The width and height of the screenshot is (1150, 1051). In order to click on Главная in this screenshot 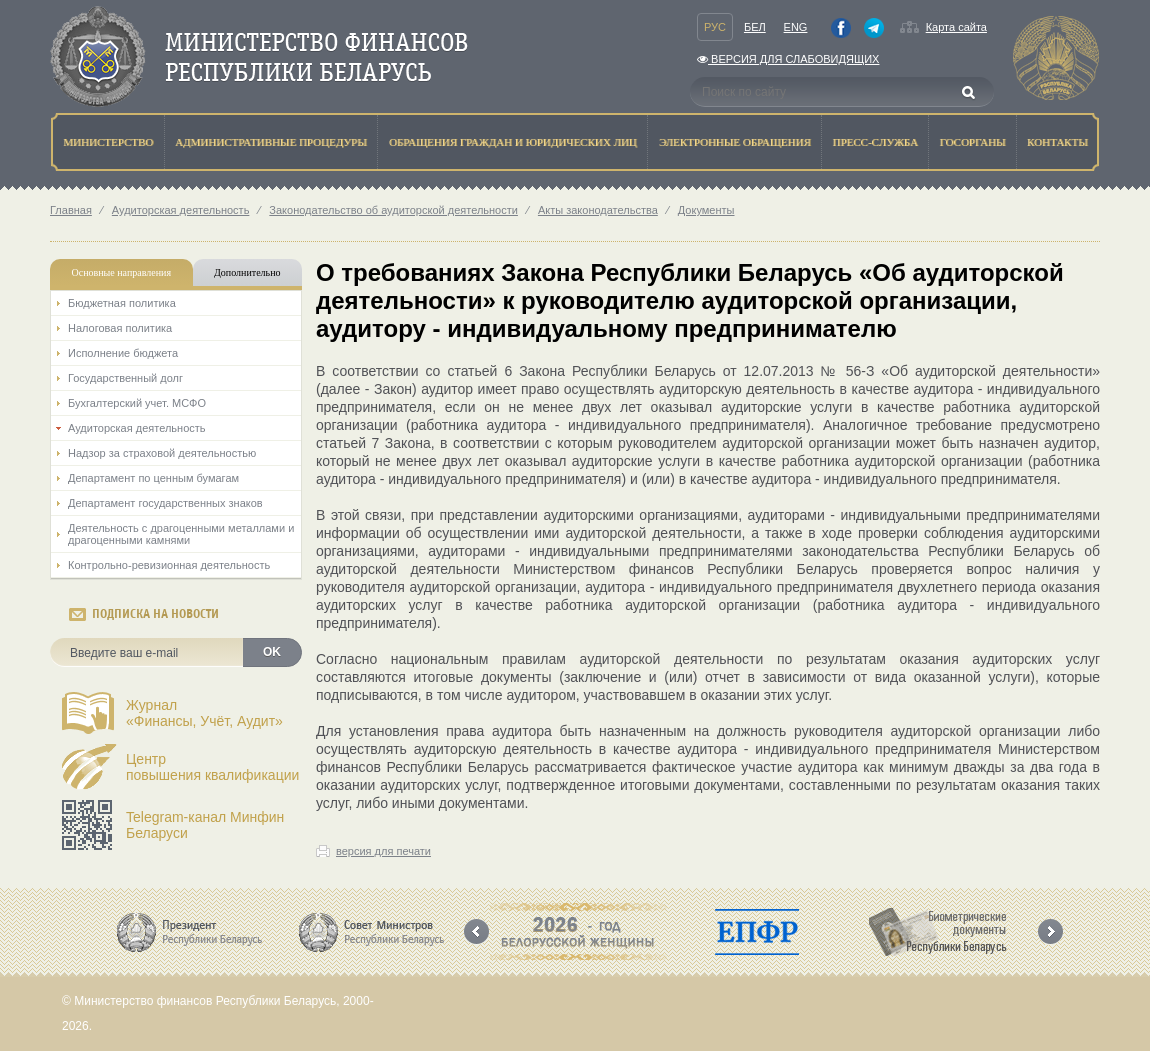, I will do `click(71, 210)`.